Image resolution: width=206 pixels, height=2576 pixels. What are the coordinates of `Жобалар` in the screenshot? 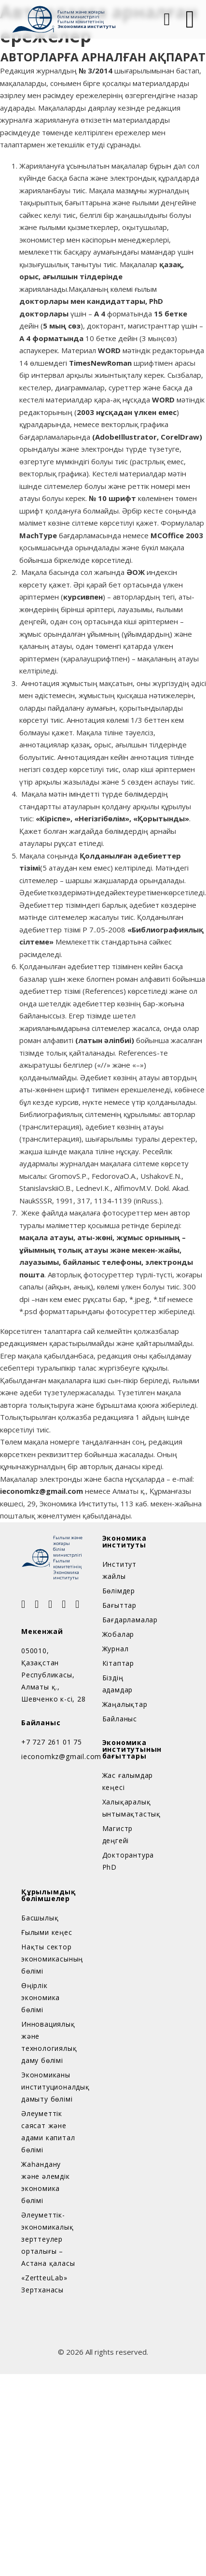 It's located at (118, 1634).